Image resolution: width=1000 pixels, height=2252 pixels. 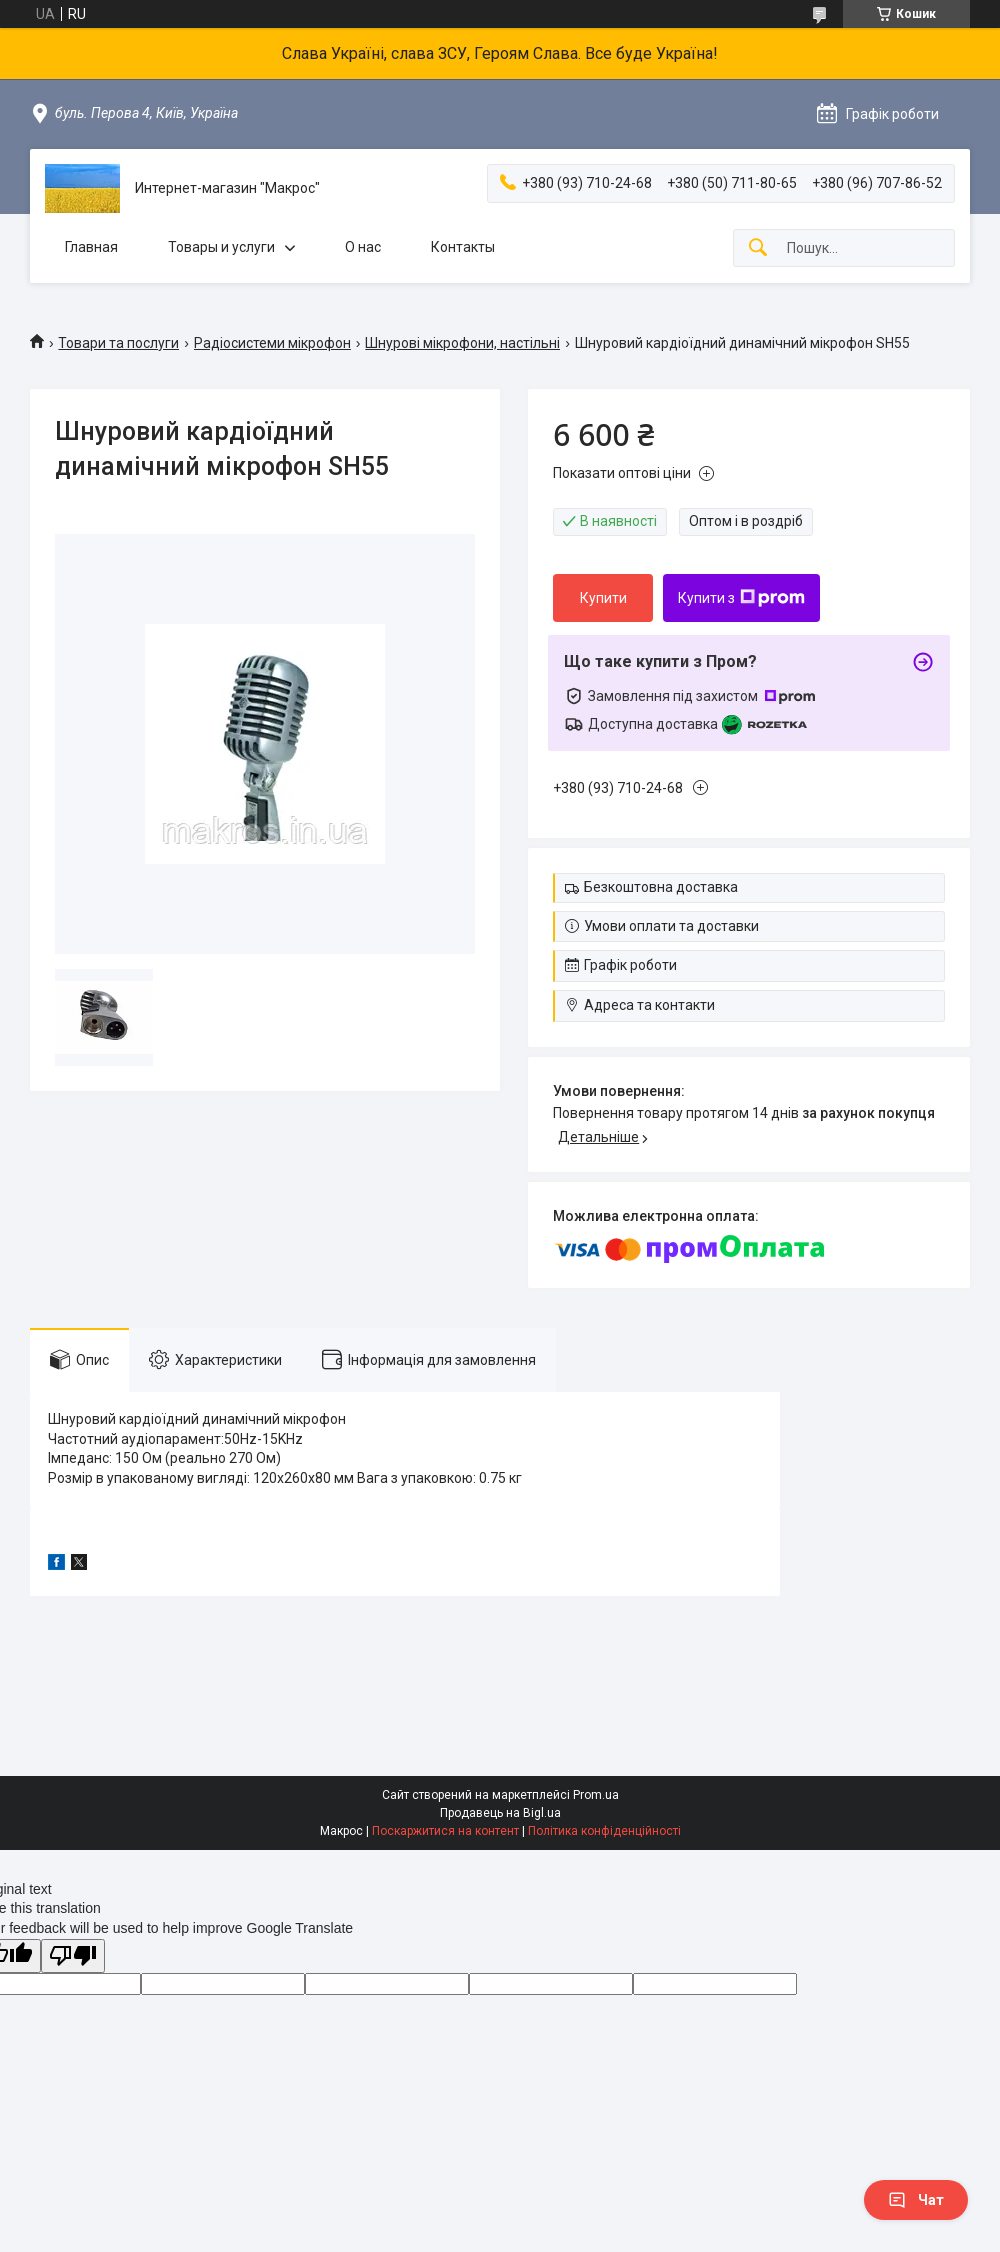 I want to click on [Шукати], so click(x=758, y=248).